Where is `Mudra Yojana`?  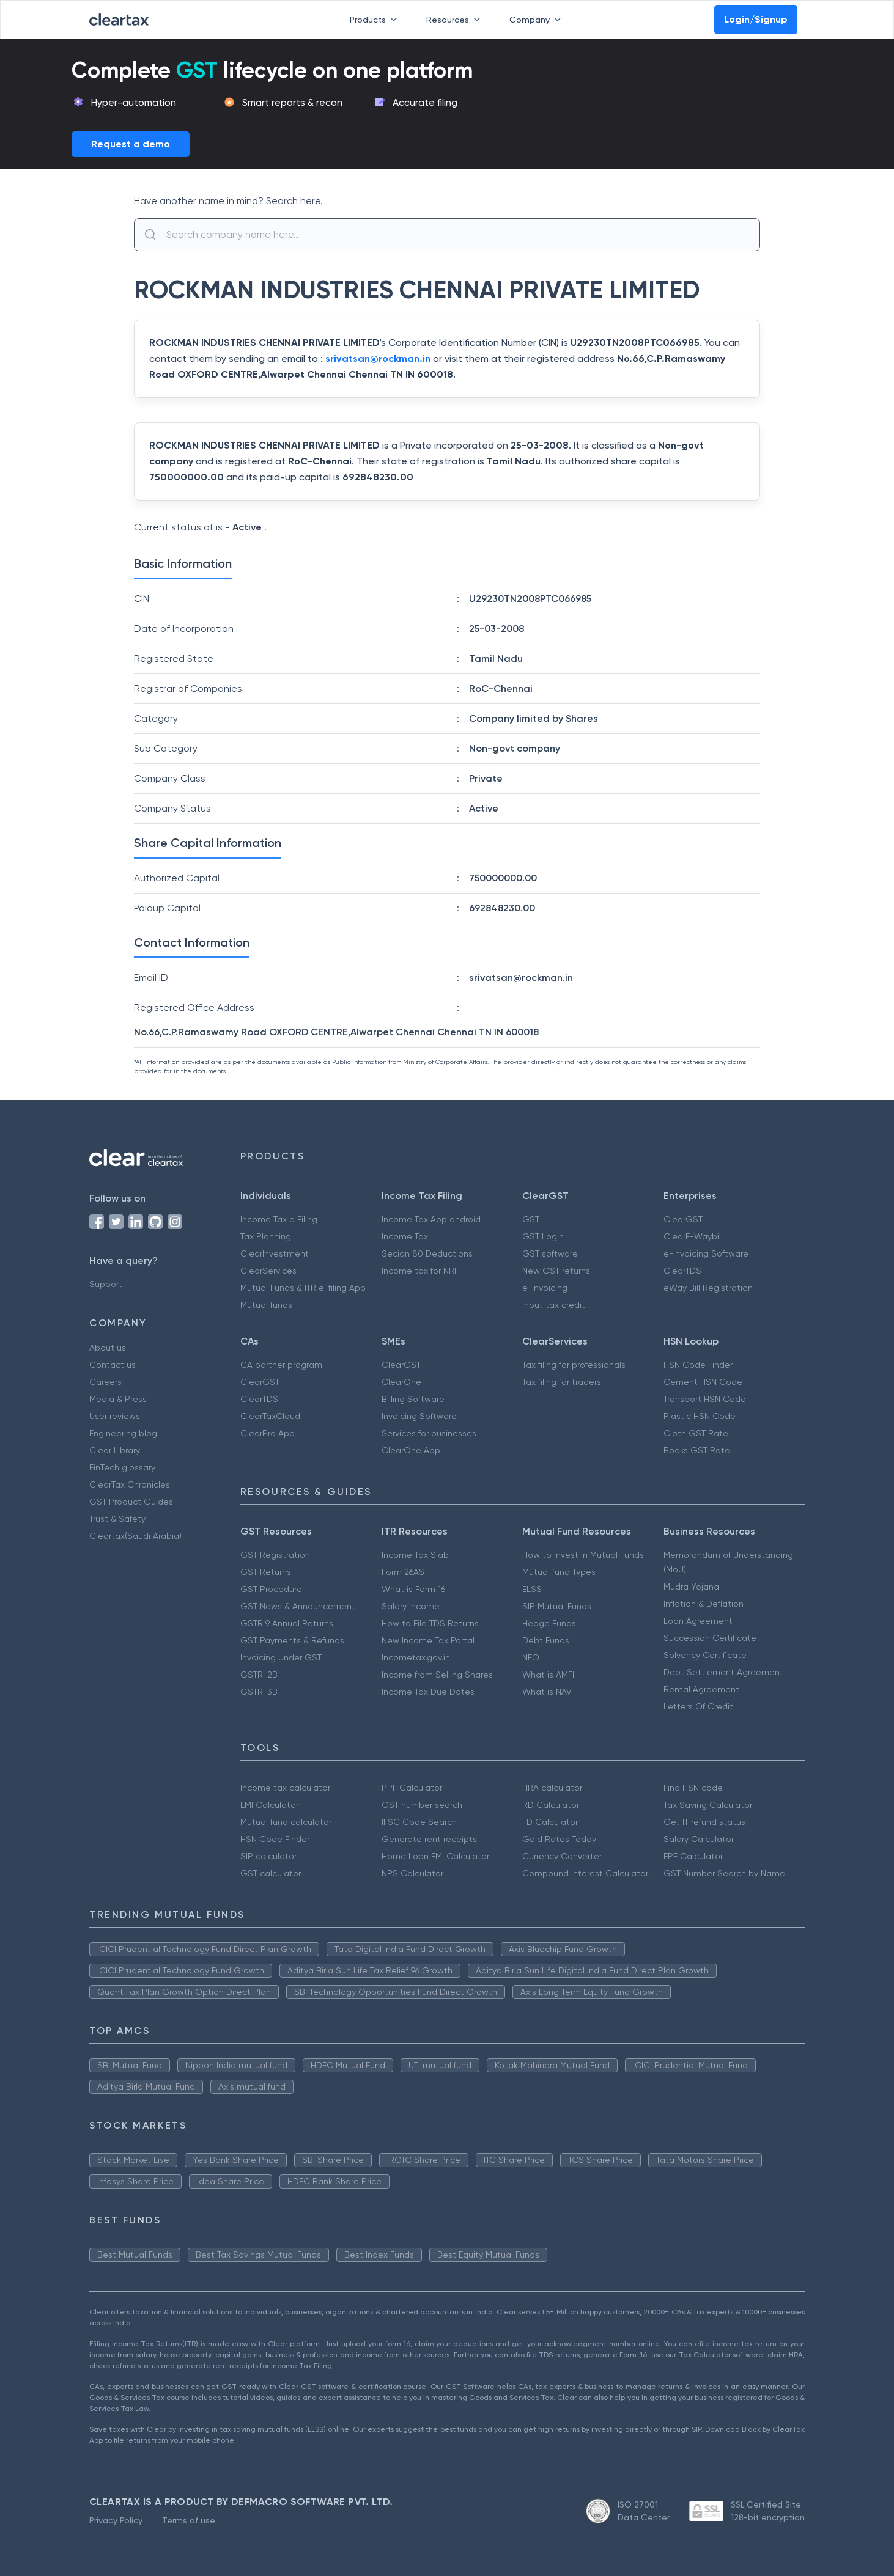
Mudra Yojana is located at coordinates (691, 1586).